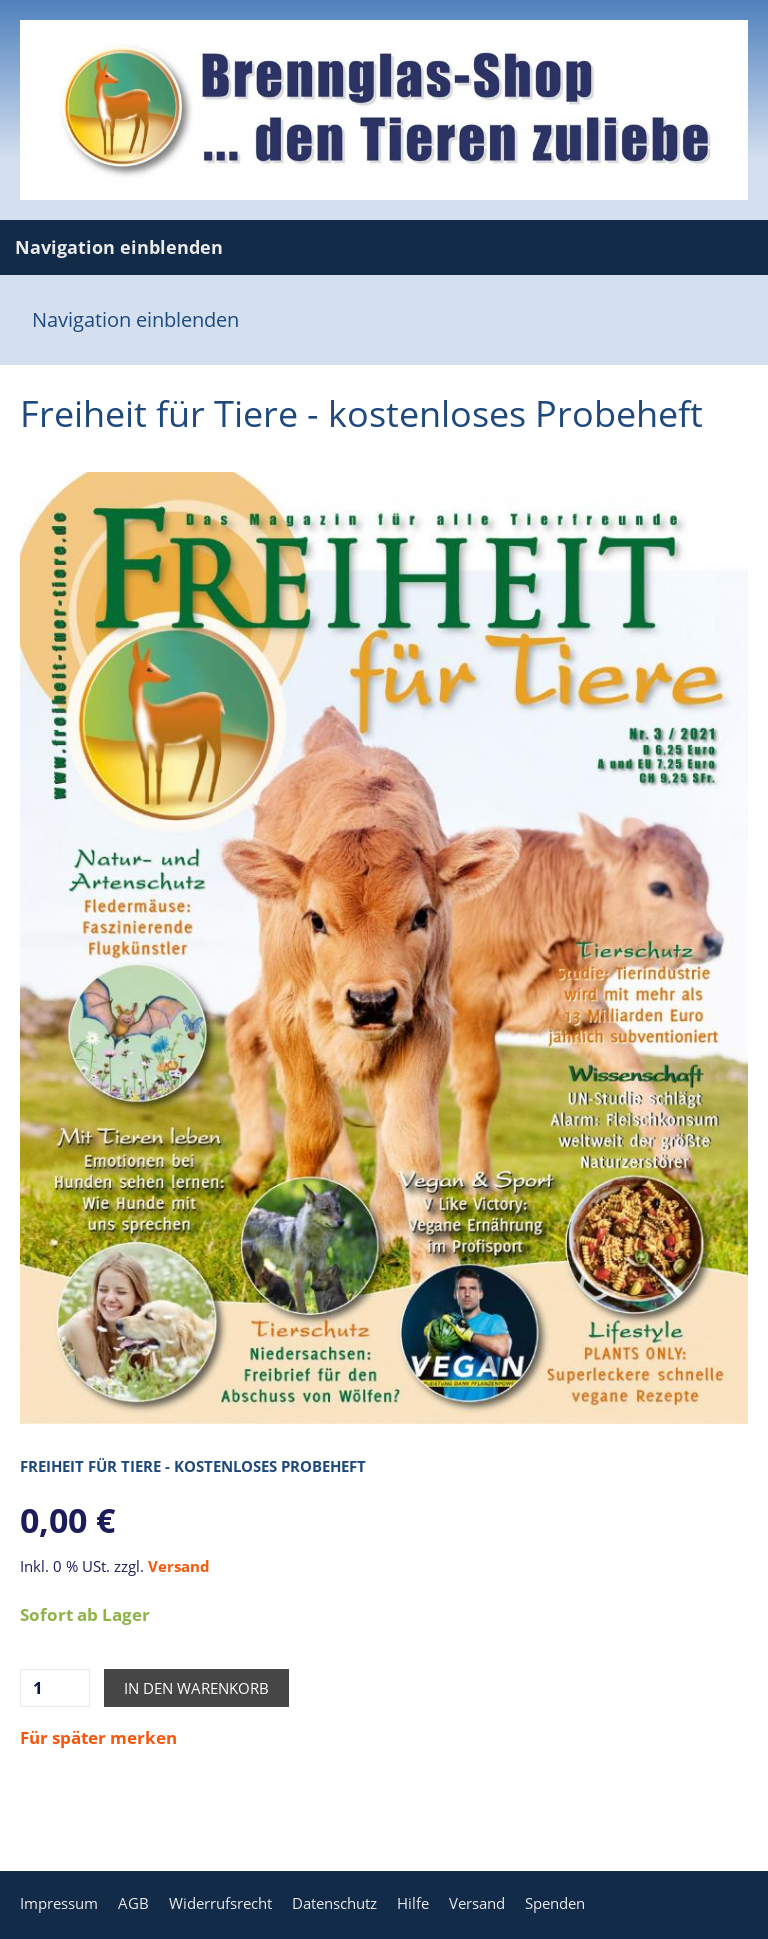 This screenshot has width=768, height=1939. Describe the element at coordinates (220, 1903) in the screenshot. I see `Widerrufsrecht` at that location.